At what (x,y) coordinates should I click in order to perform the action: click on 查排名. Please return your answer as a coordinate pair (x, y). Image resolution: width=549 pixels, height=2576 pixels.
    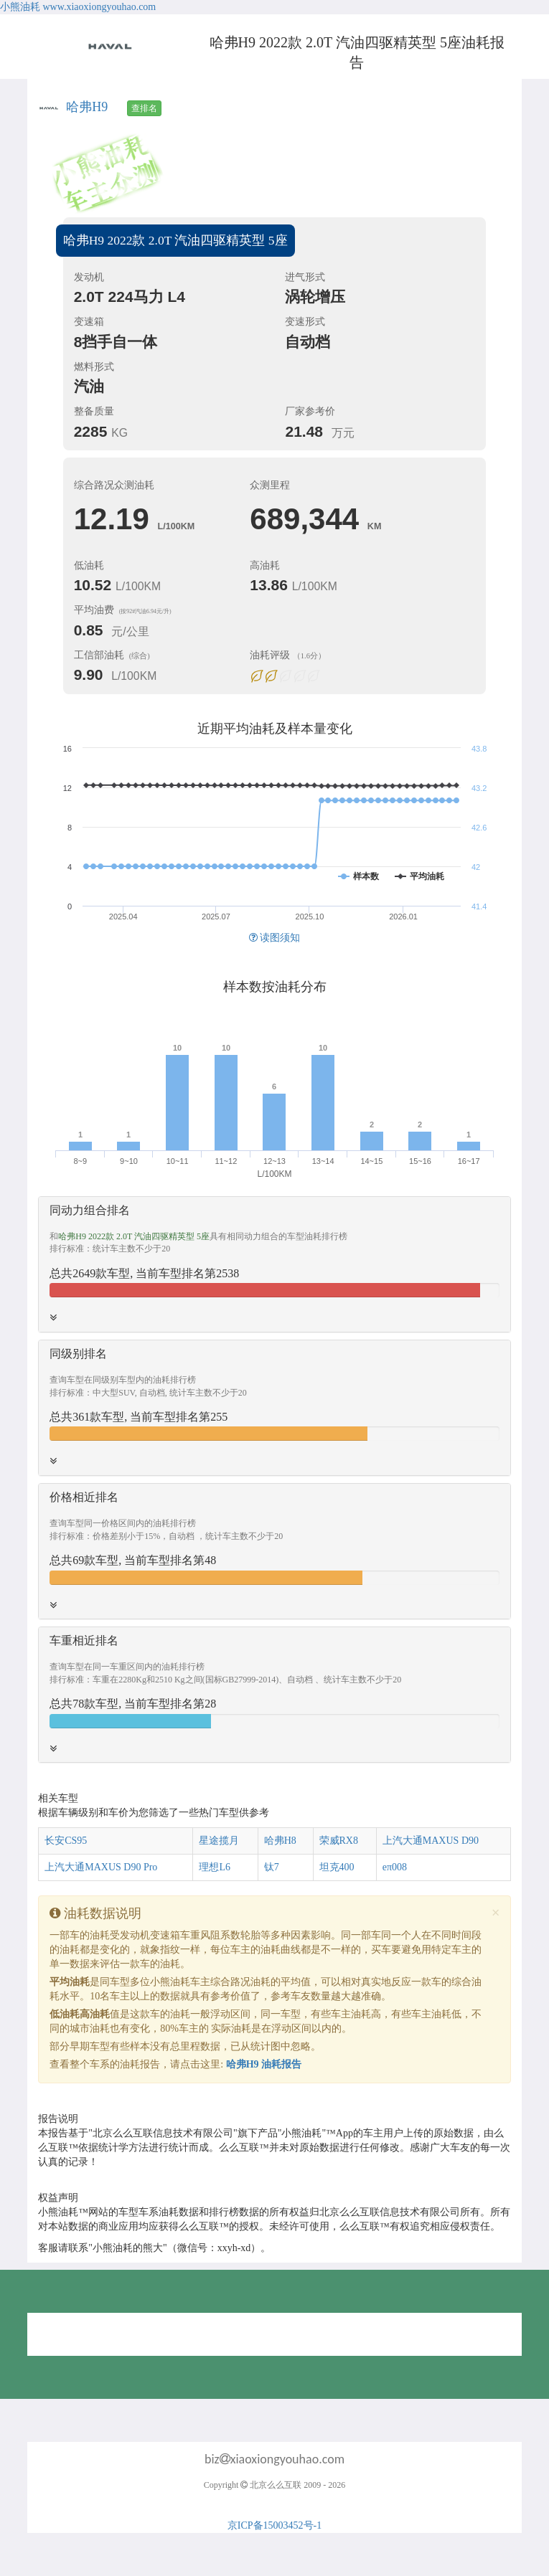
    Looking at the image, I should click on (144, 108).